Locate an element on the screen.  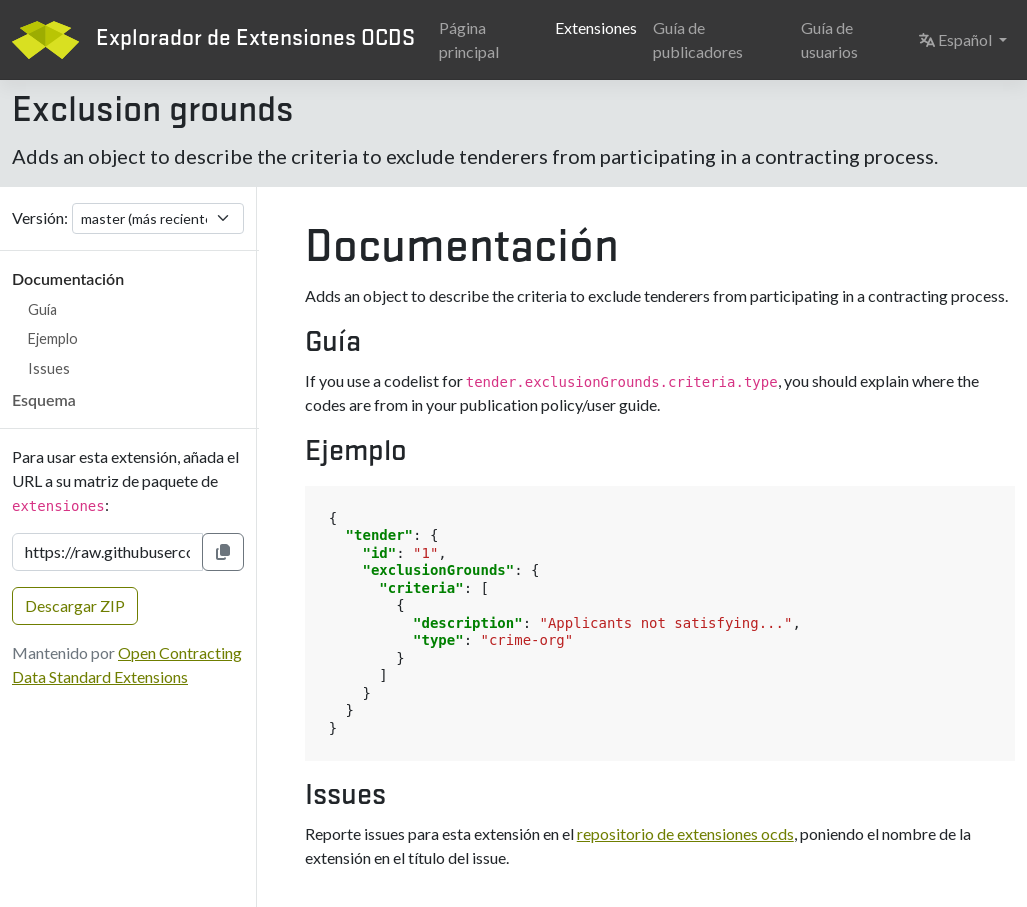
Esquema is located at coordinates (44, 399).